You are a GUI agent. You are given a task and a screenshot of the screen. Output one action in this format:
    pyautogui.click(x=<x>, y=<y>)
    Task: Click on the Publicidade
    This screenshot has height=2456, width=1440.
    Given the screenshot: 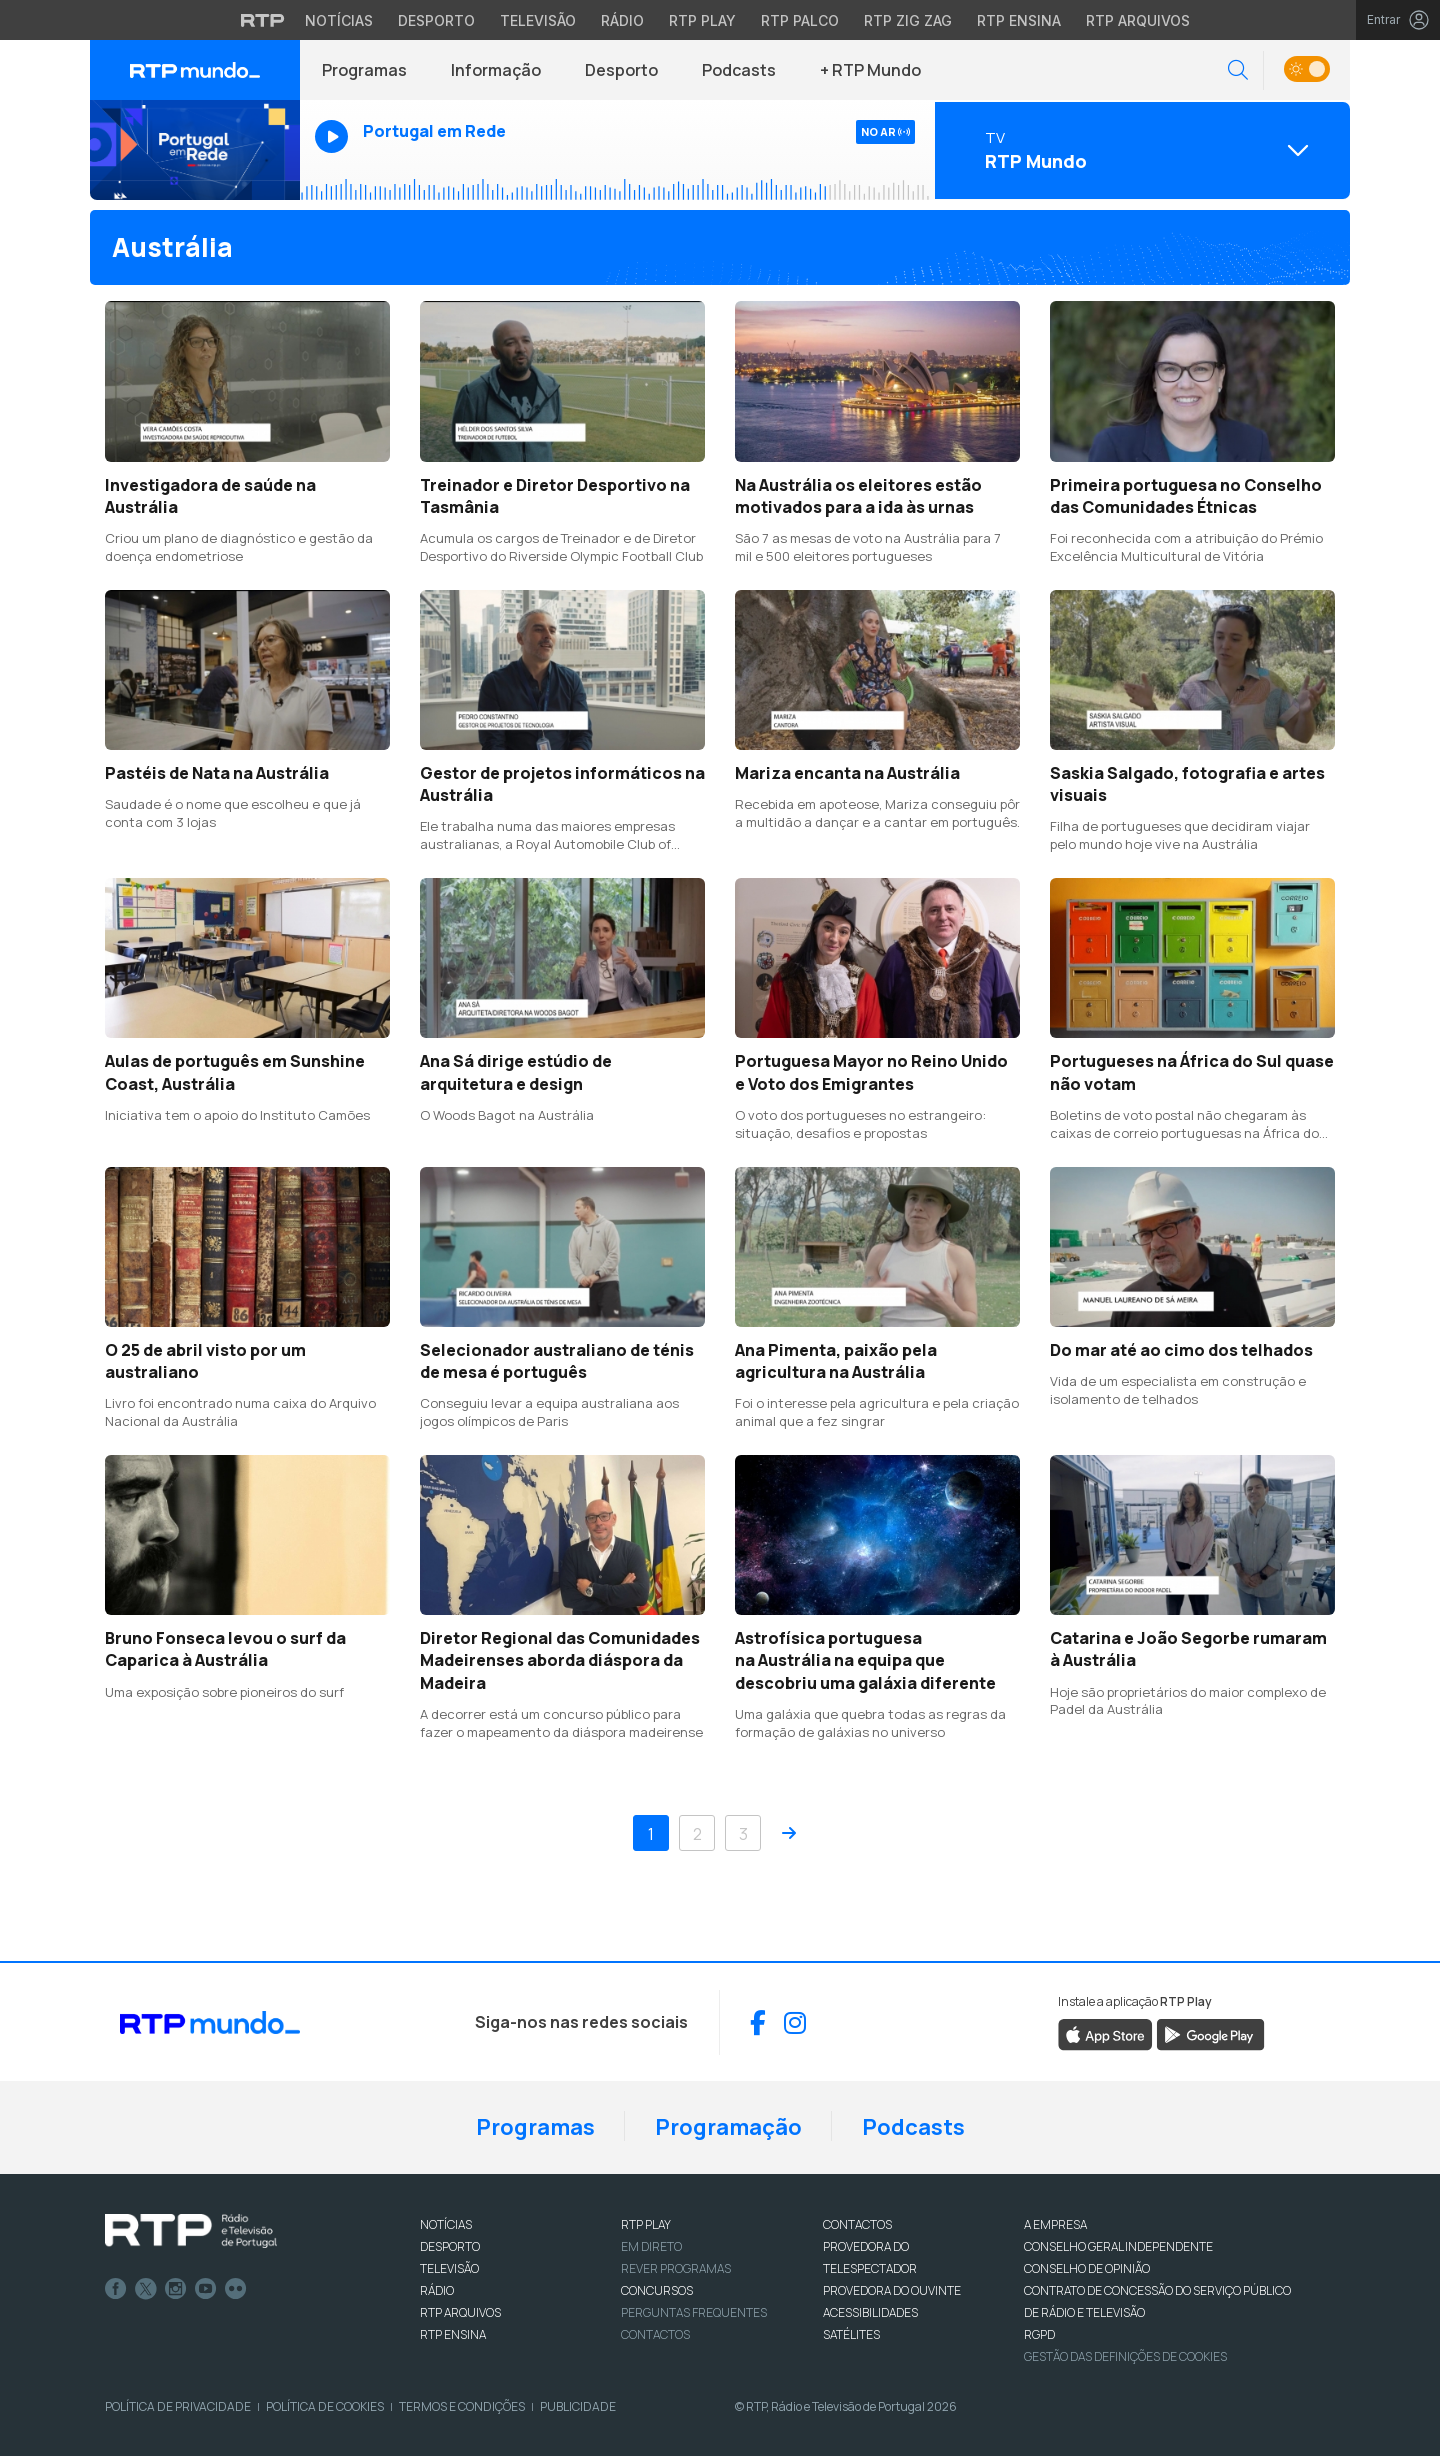 What is the action you would take?
    pyautogui.click(x=578, y=2406)
    